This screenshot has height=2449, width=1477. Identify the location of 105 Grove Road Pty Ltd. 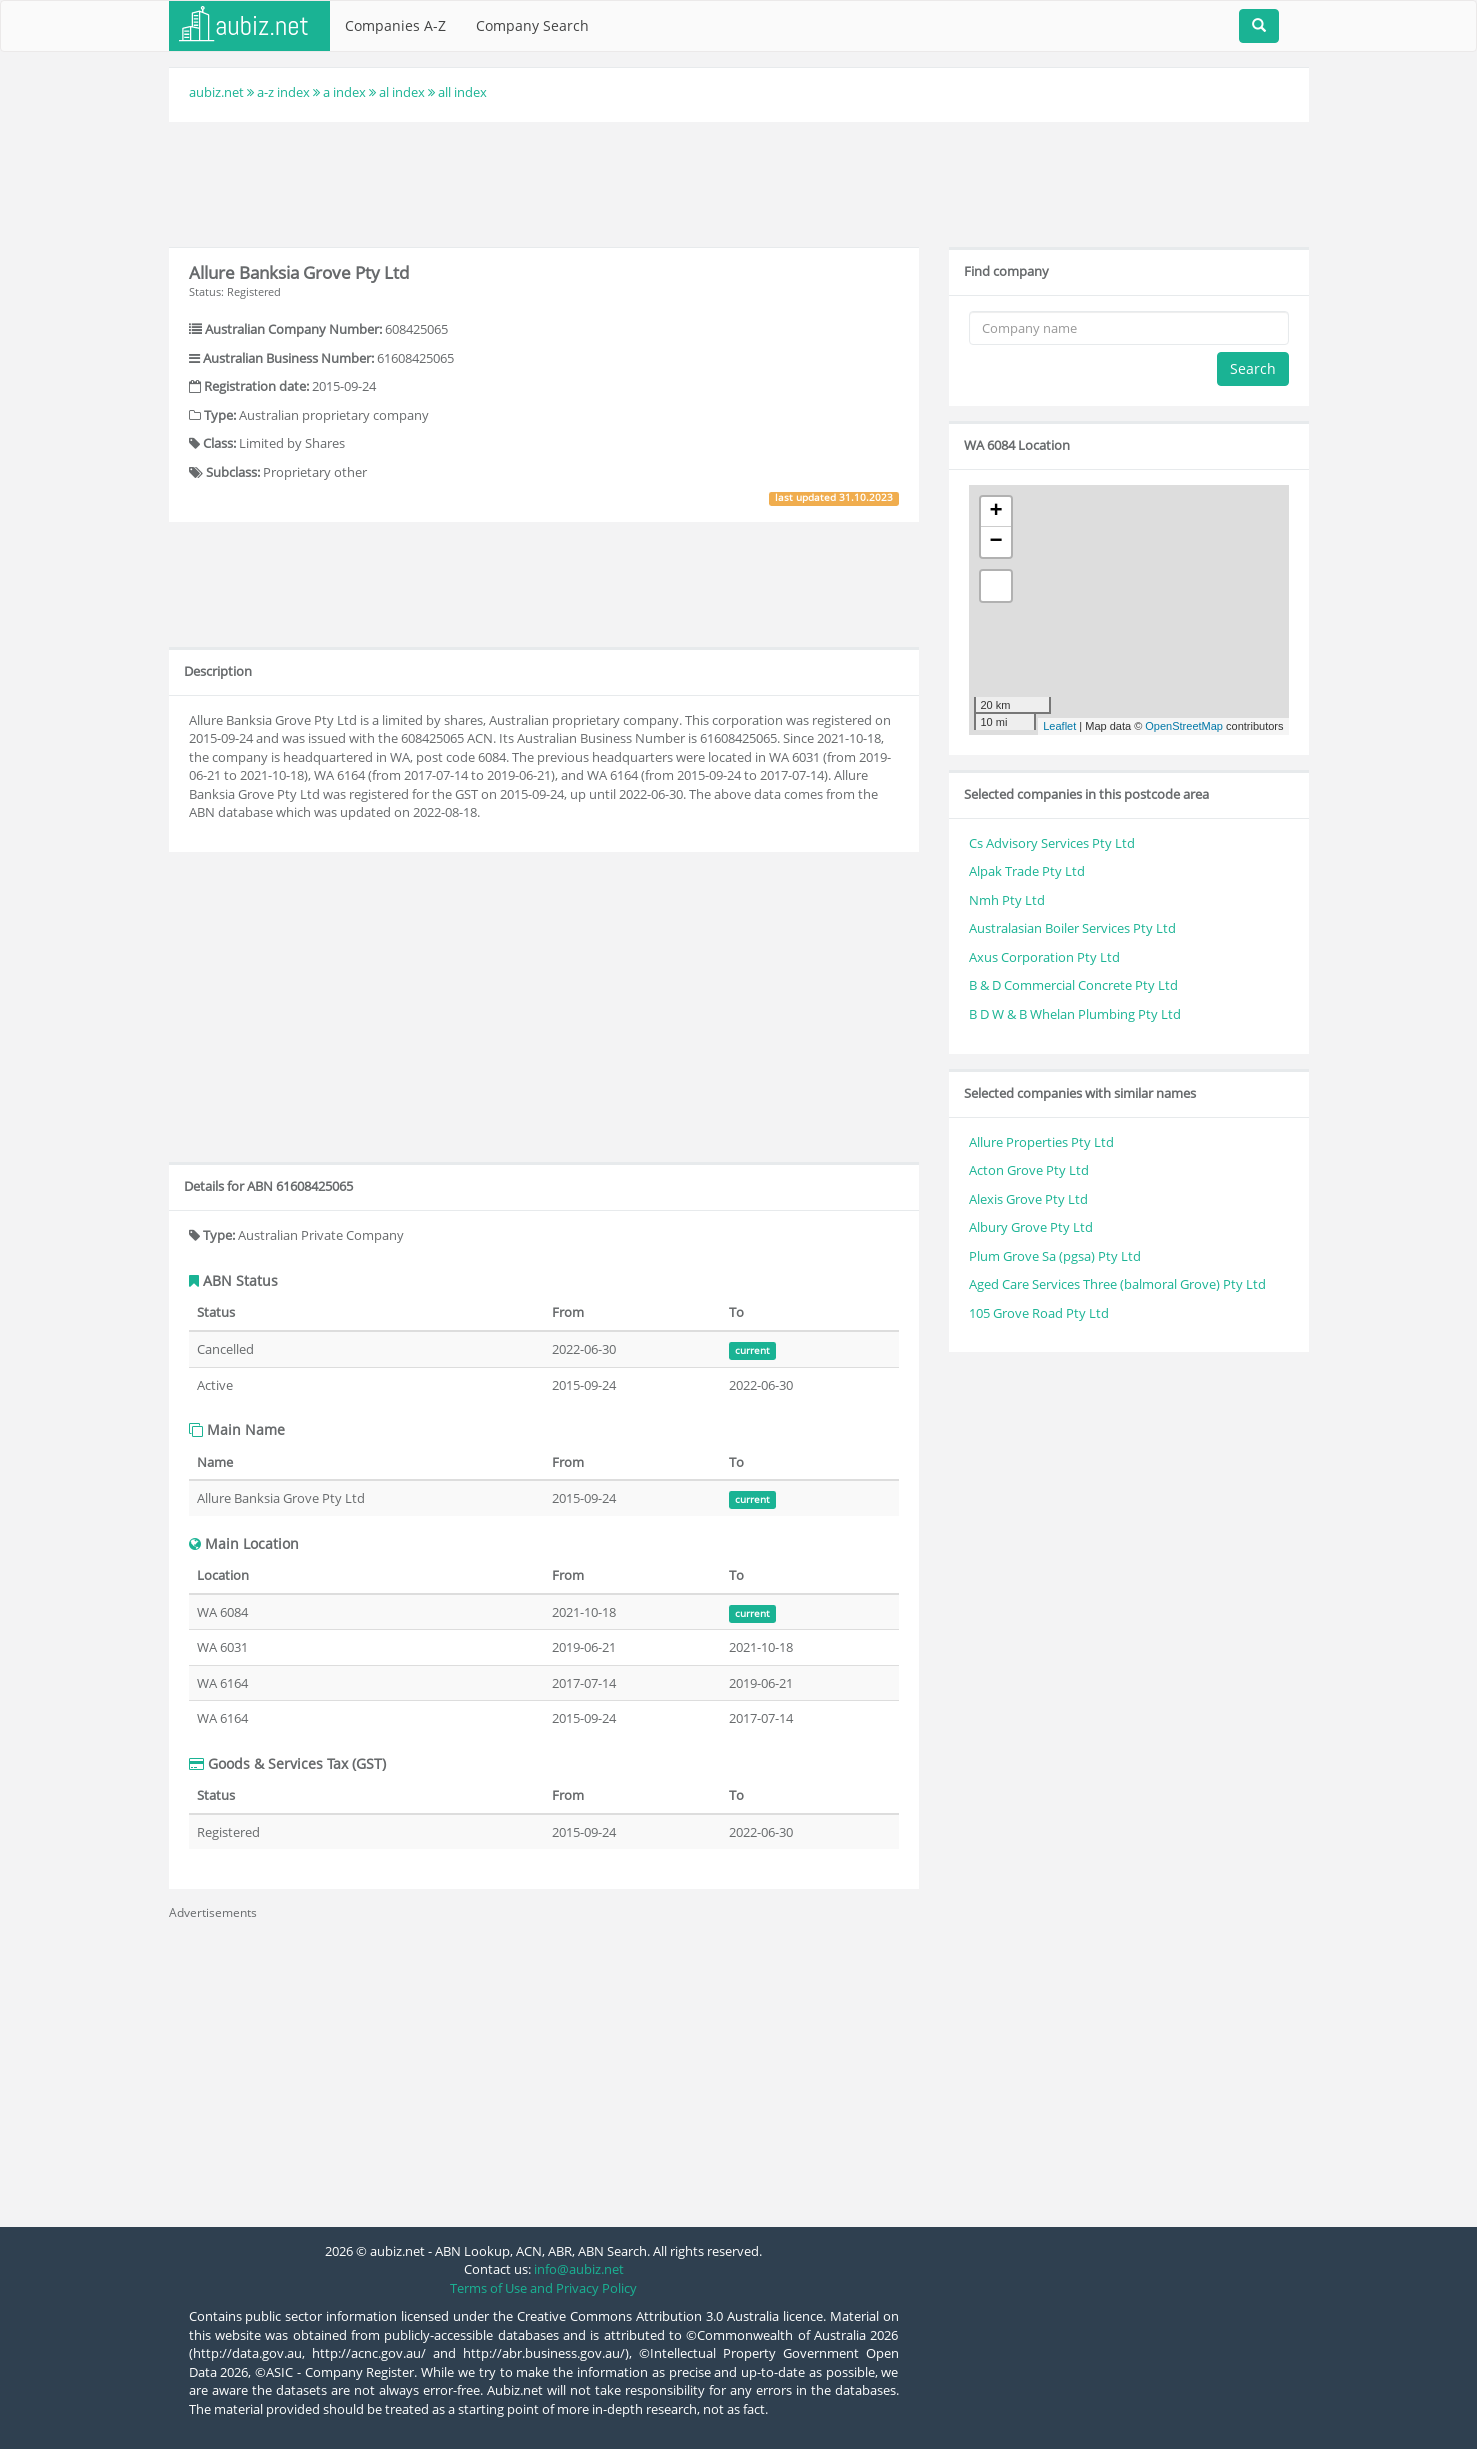
(1039, 1313).